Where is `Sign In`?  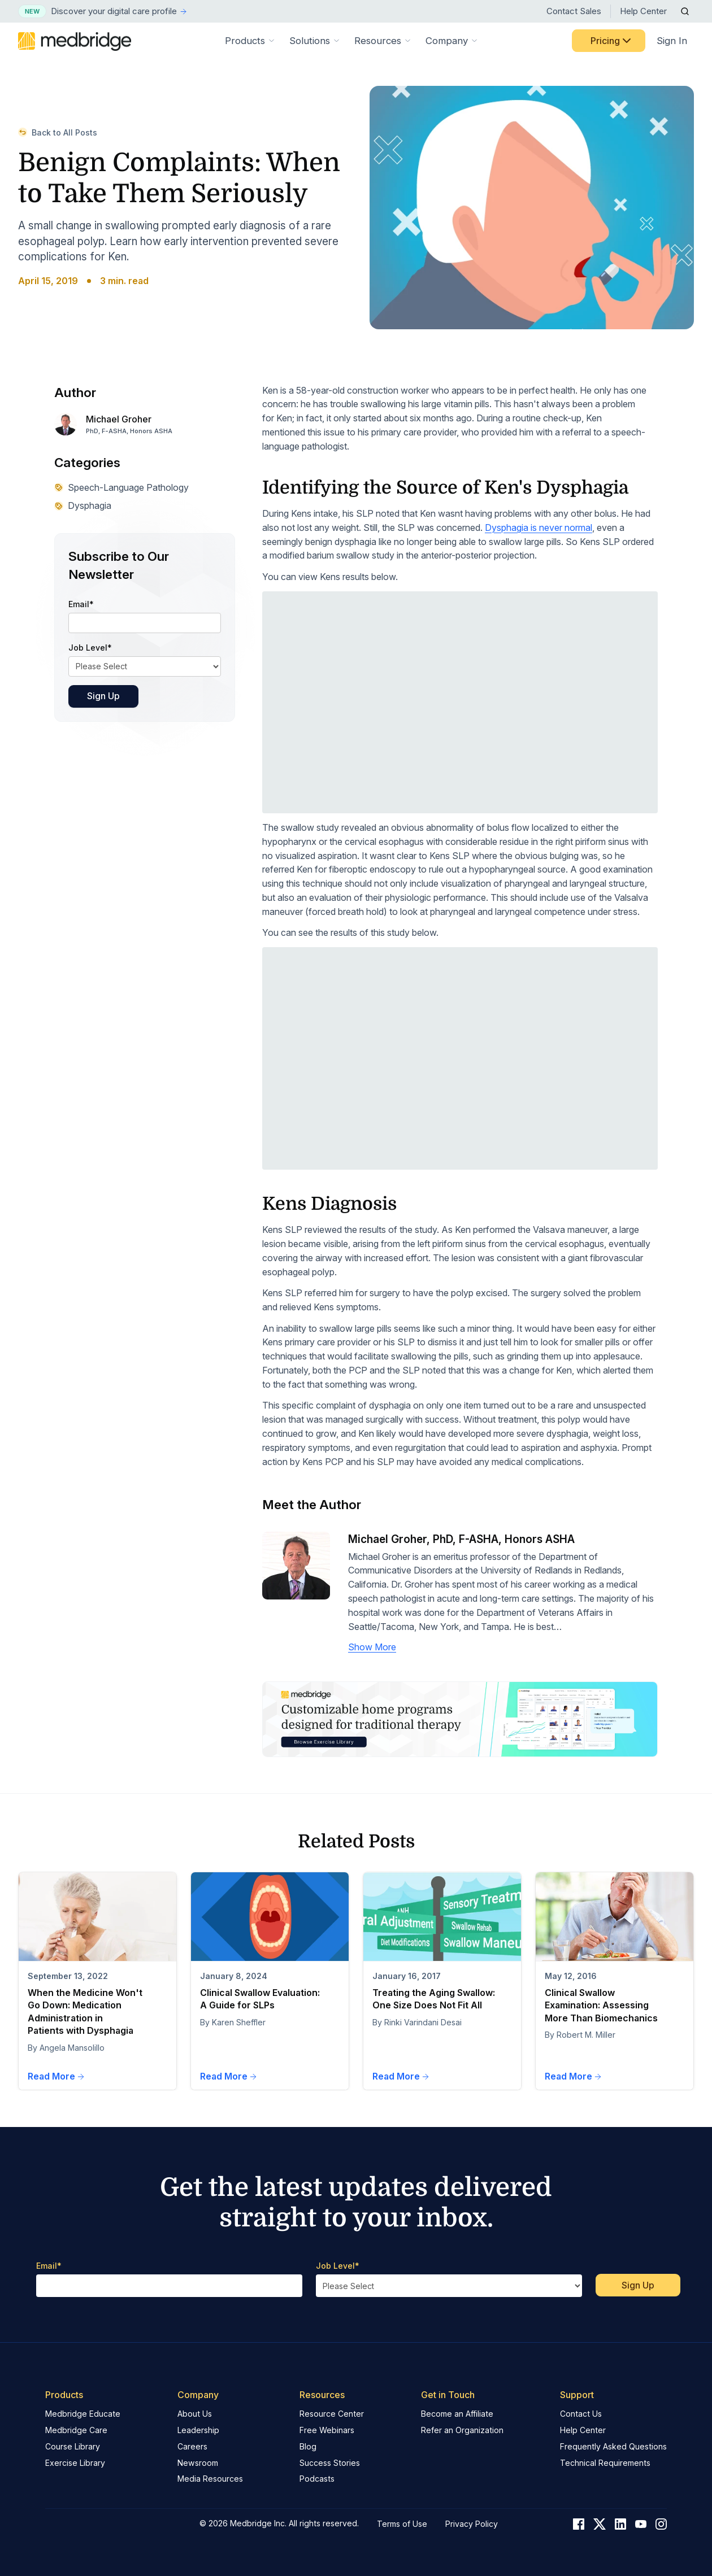 Sign In is located at coordinates (672, 40).